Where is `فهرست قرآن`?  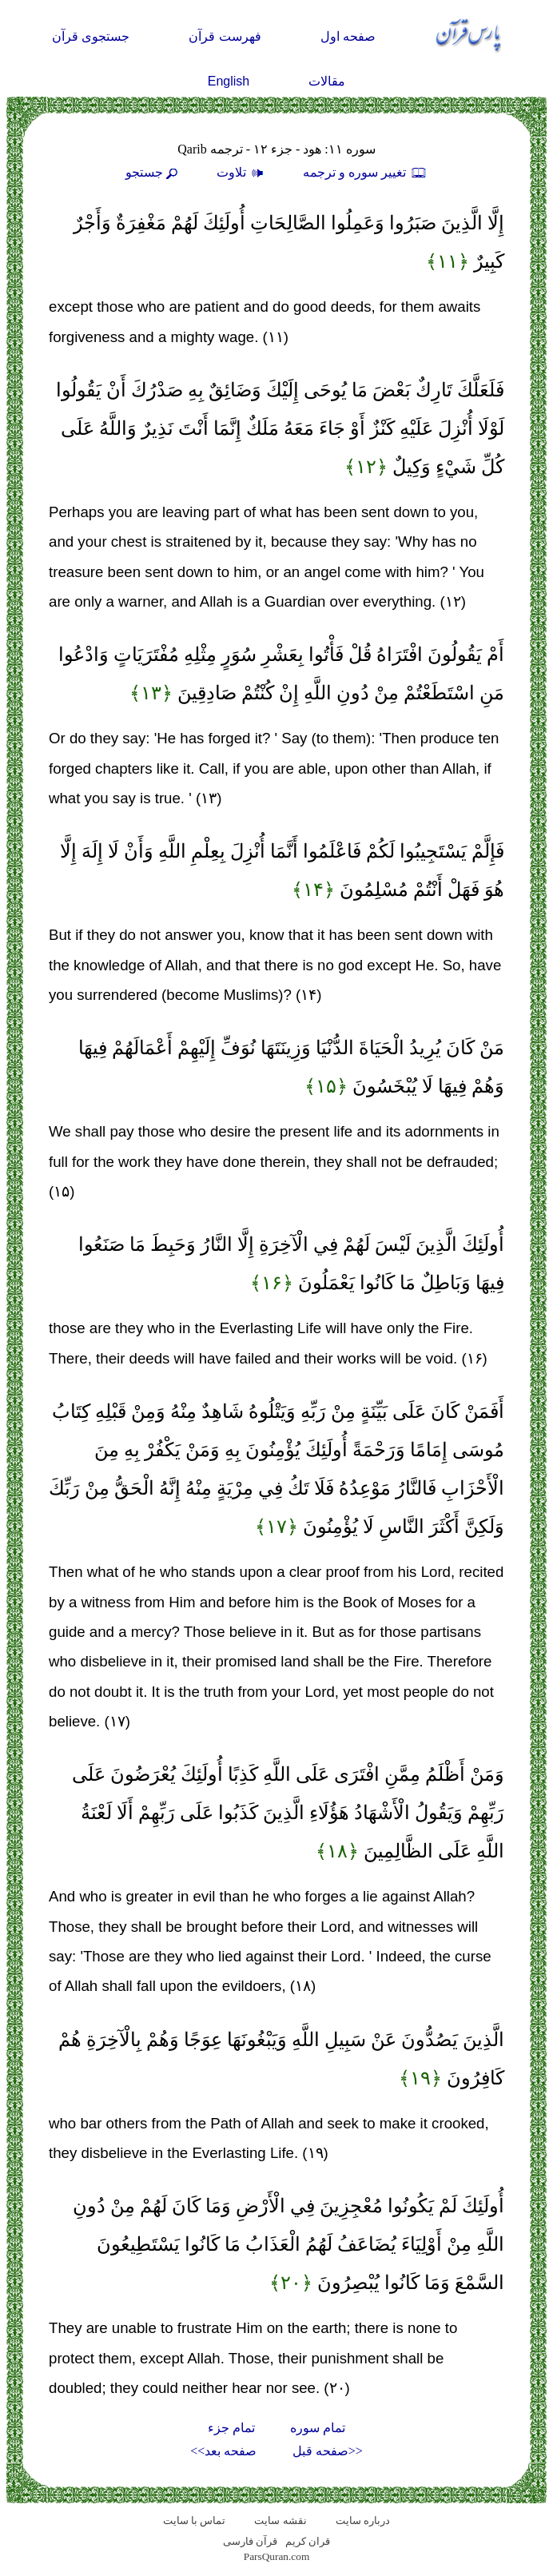
فهرست قرآن is located at coordinates (225, 36).